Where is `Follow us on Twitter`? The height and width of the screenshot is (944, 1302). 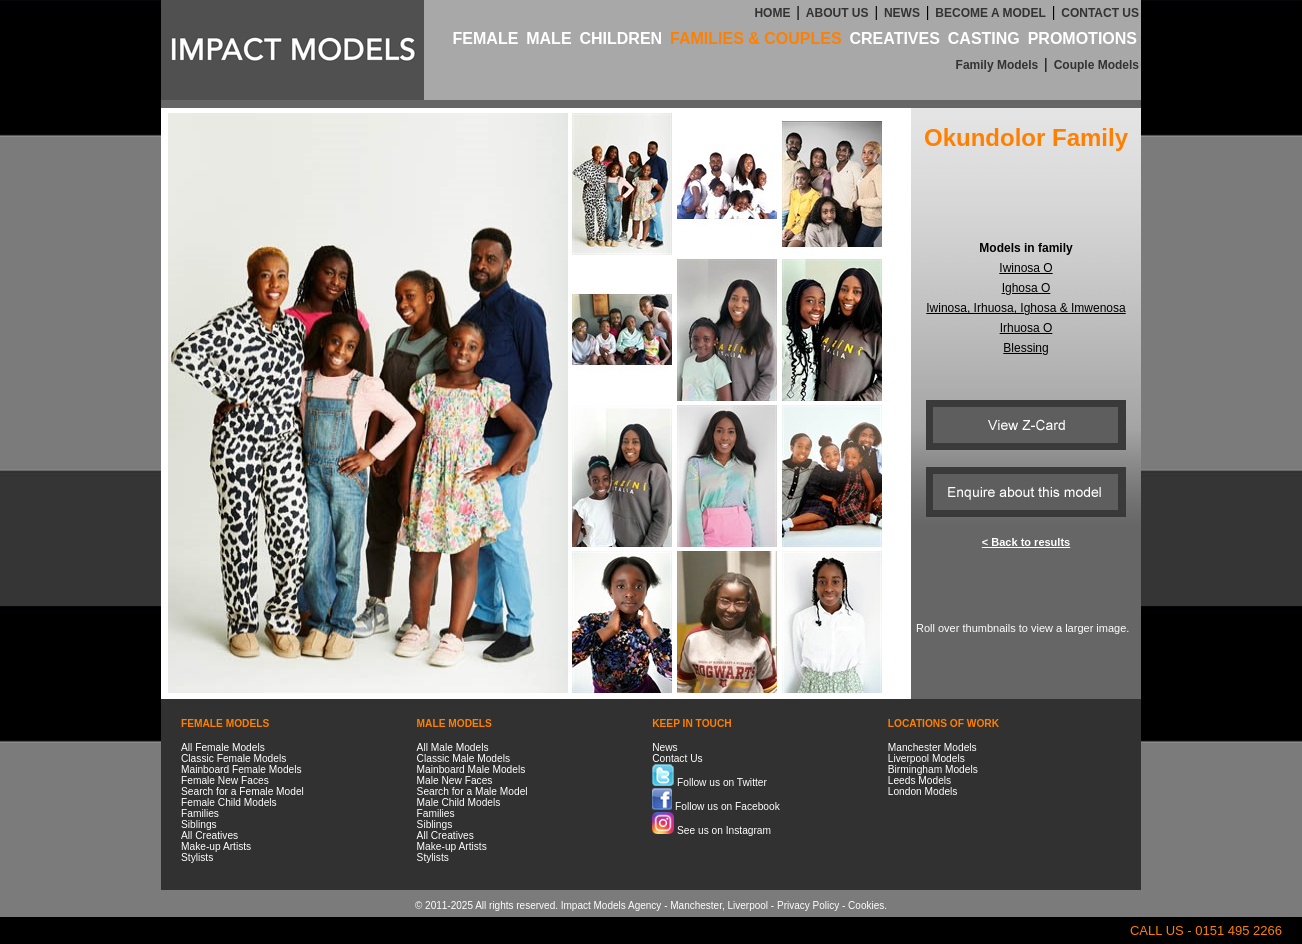 Follow us on Twitter is located at coordinates (709, 782).